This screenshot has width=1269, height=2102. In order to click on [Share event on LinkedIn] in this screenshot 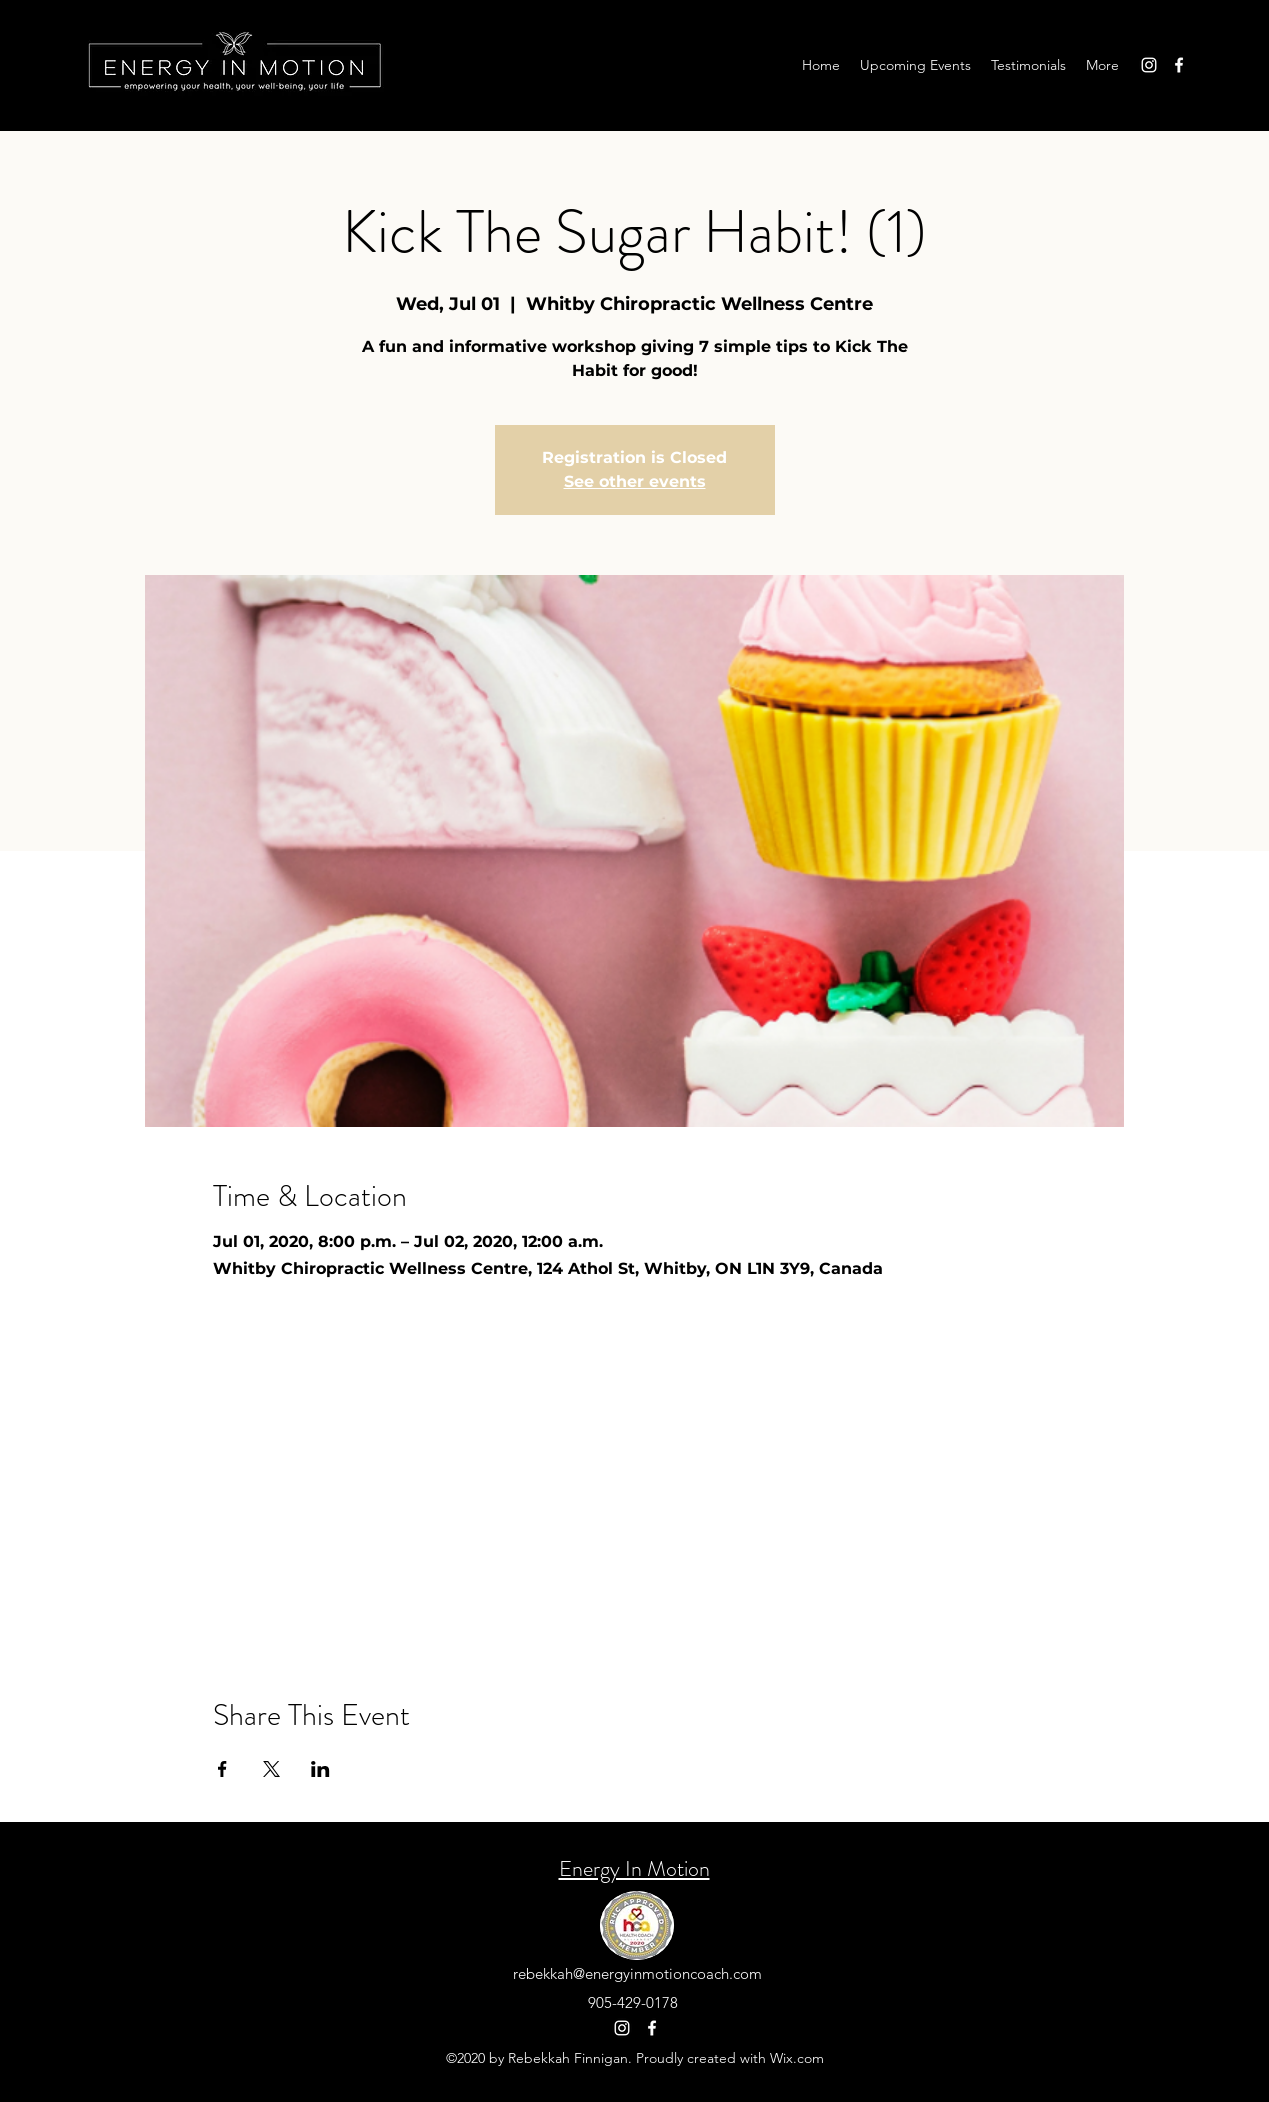, I will do `click(320, 1769)`.